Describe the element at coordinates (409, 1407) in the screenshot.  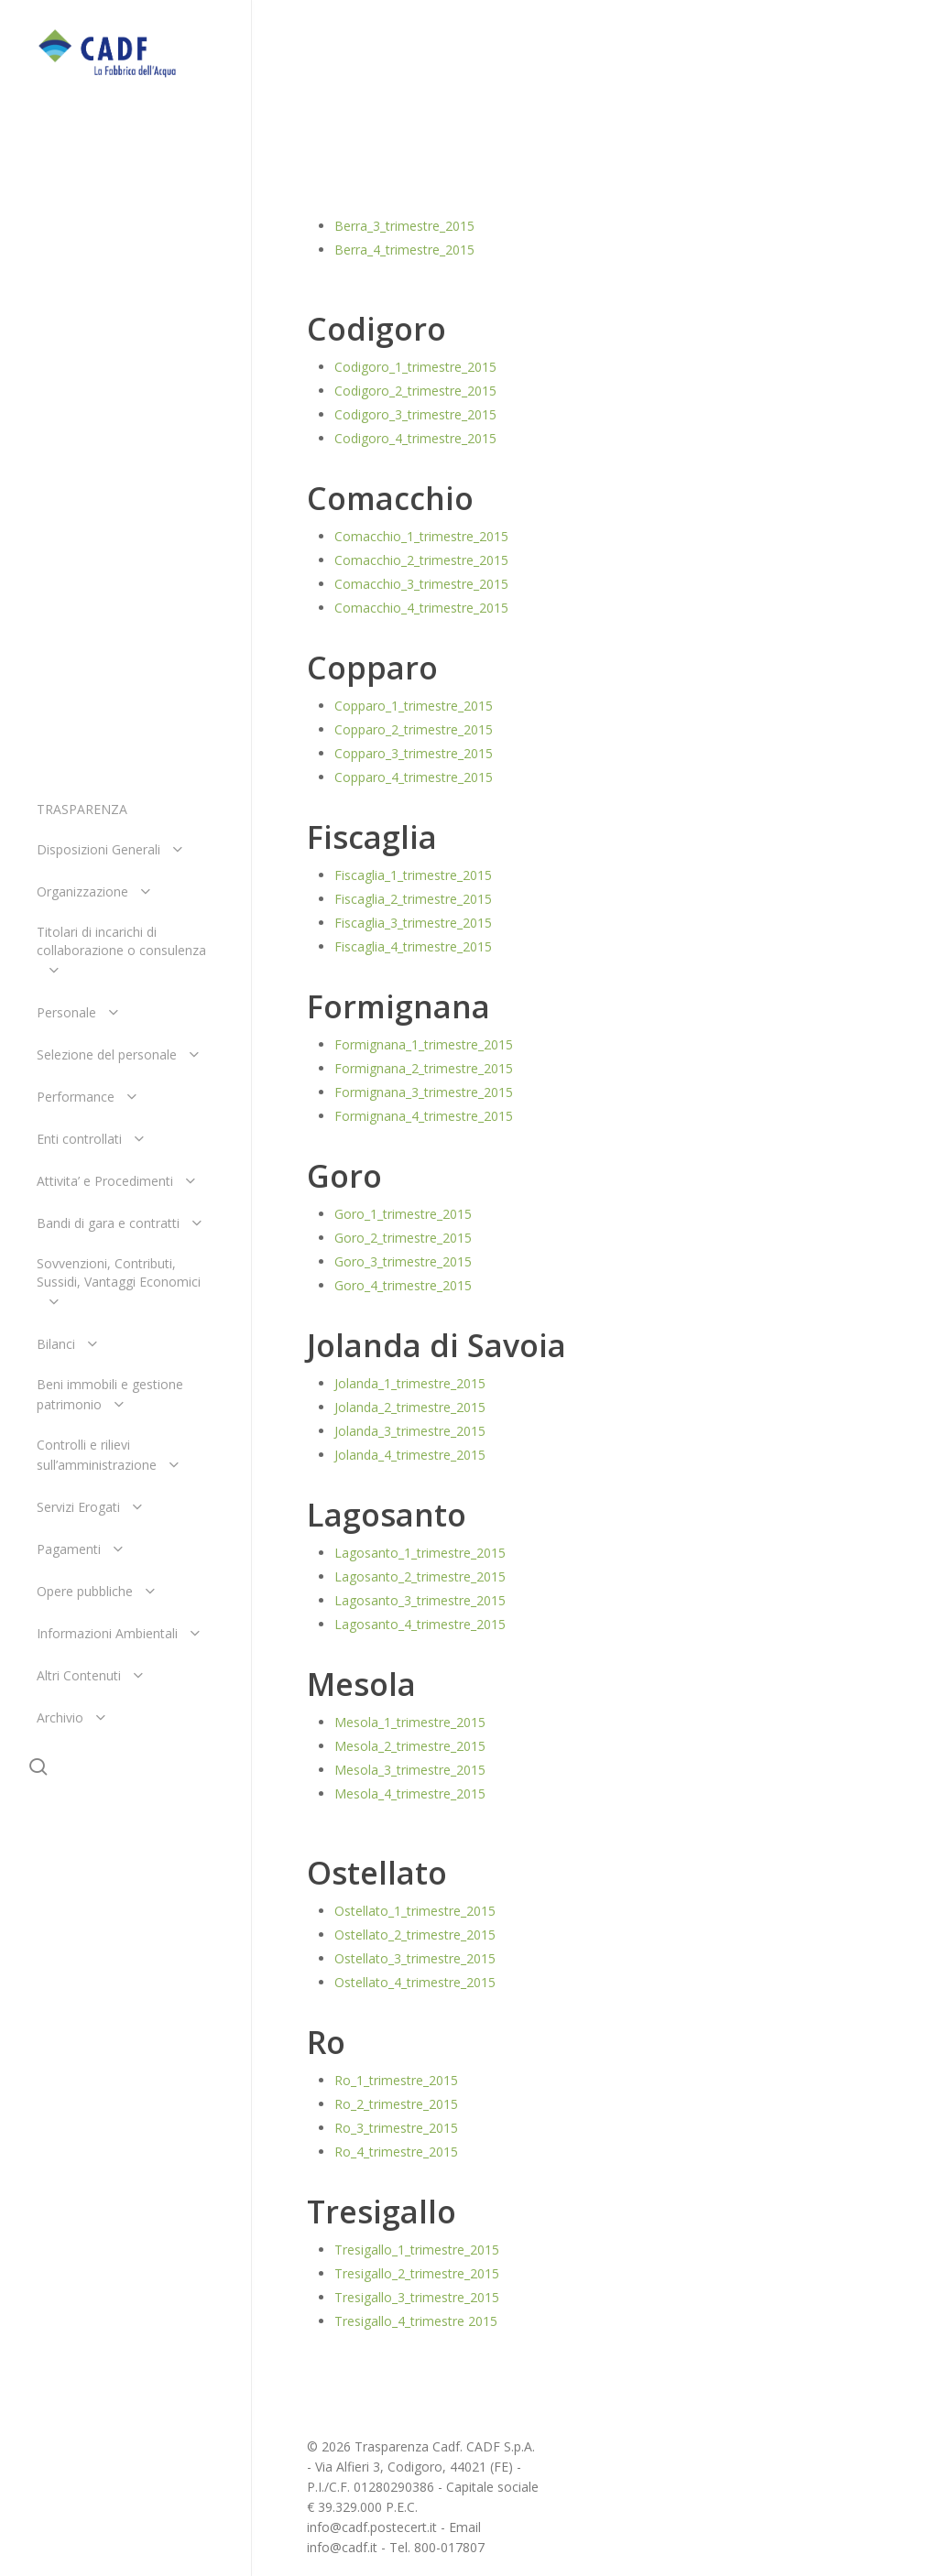
I see `Jolanda_2_trimestre_2015` at that location.